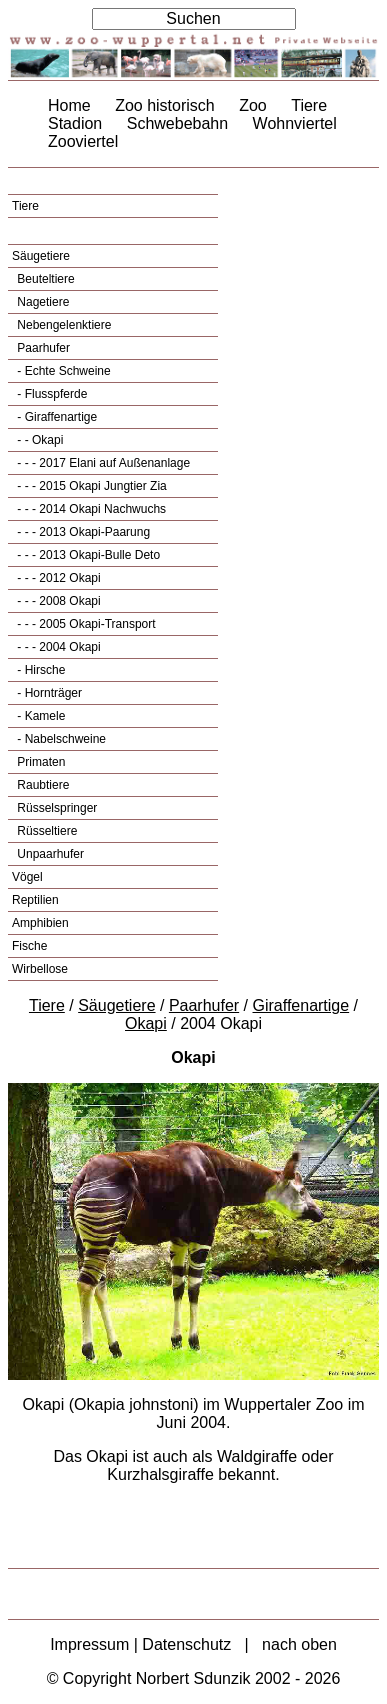 The image size is (387, 1704). Describe the element at coordinates (48, 693) in the screenshot. I see `- Hornträger` at that location.